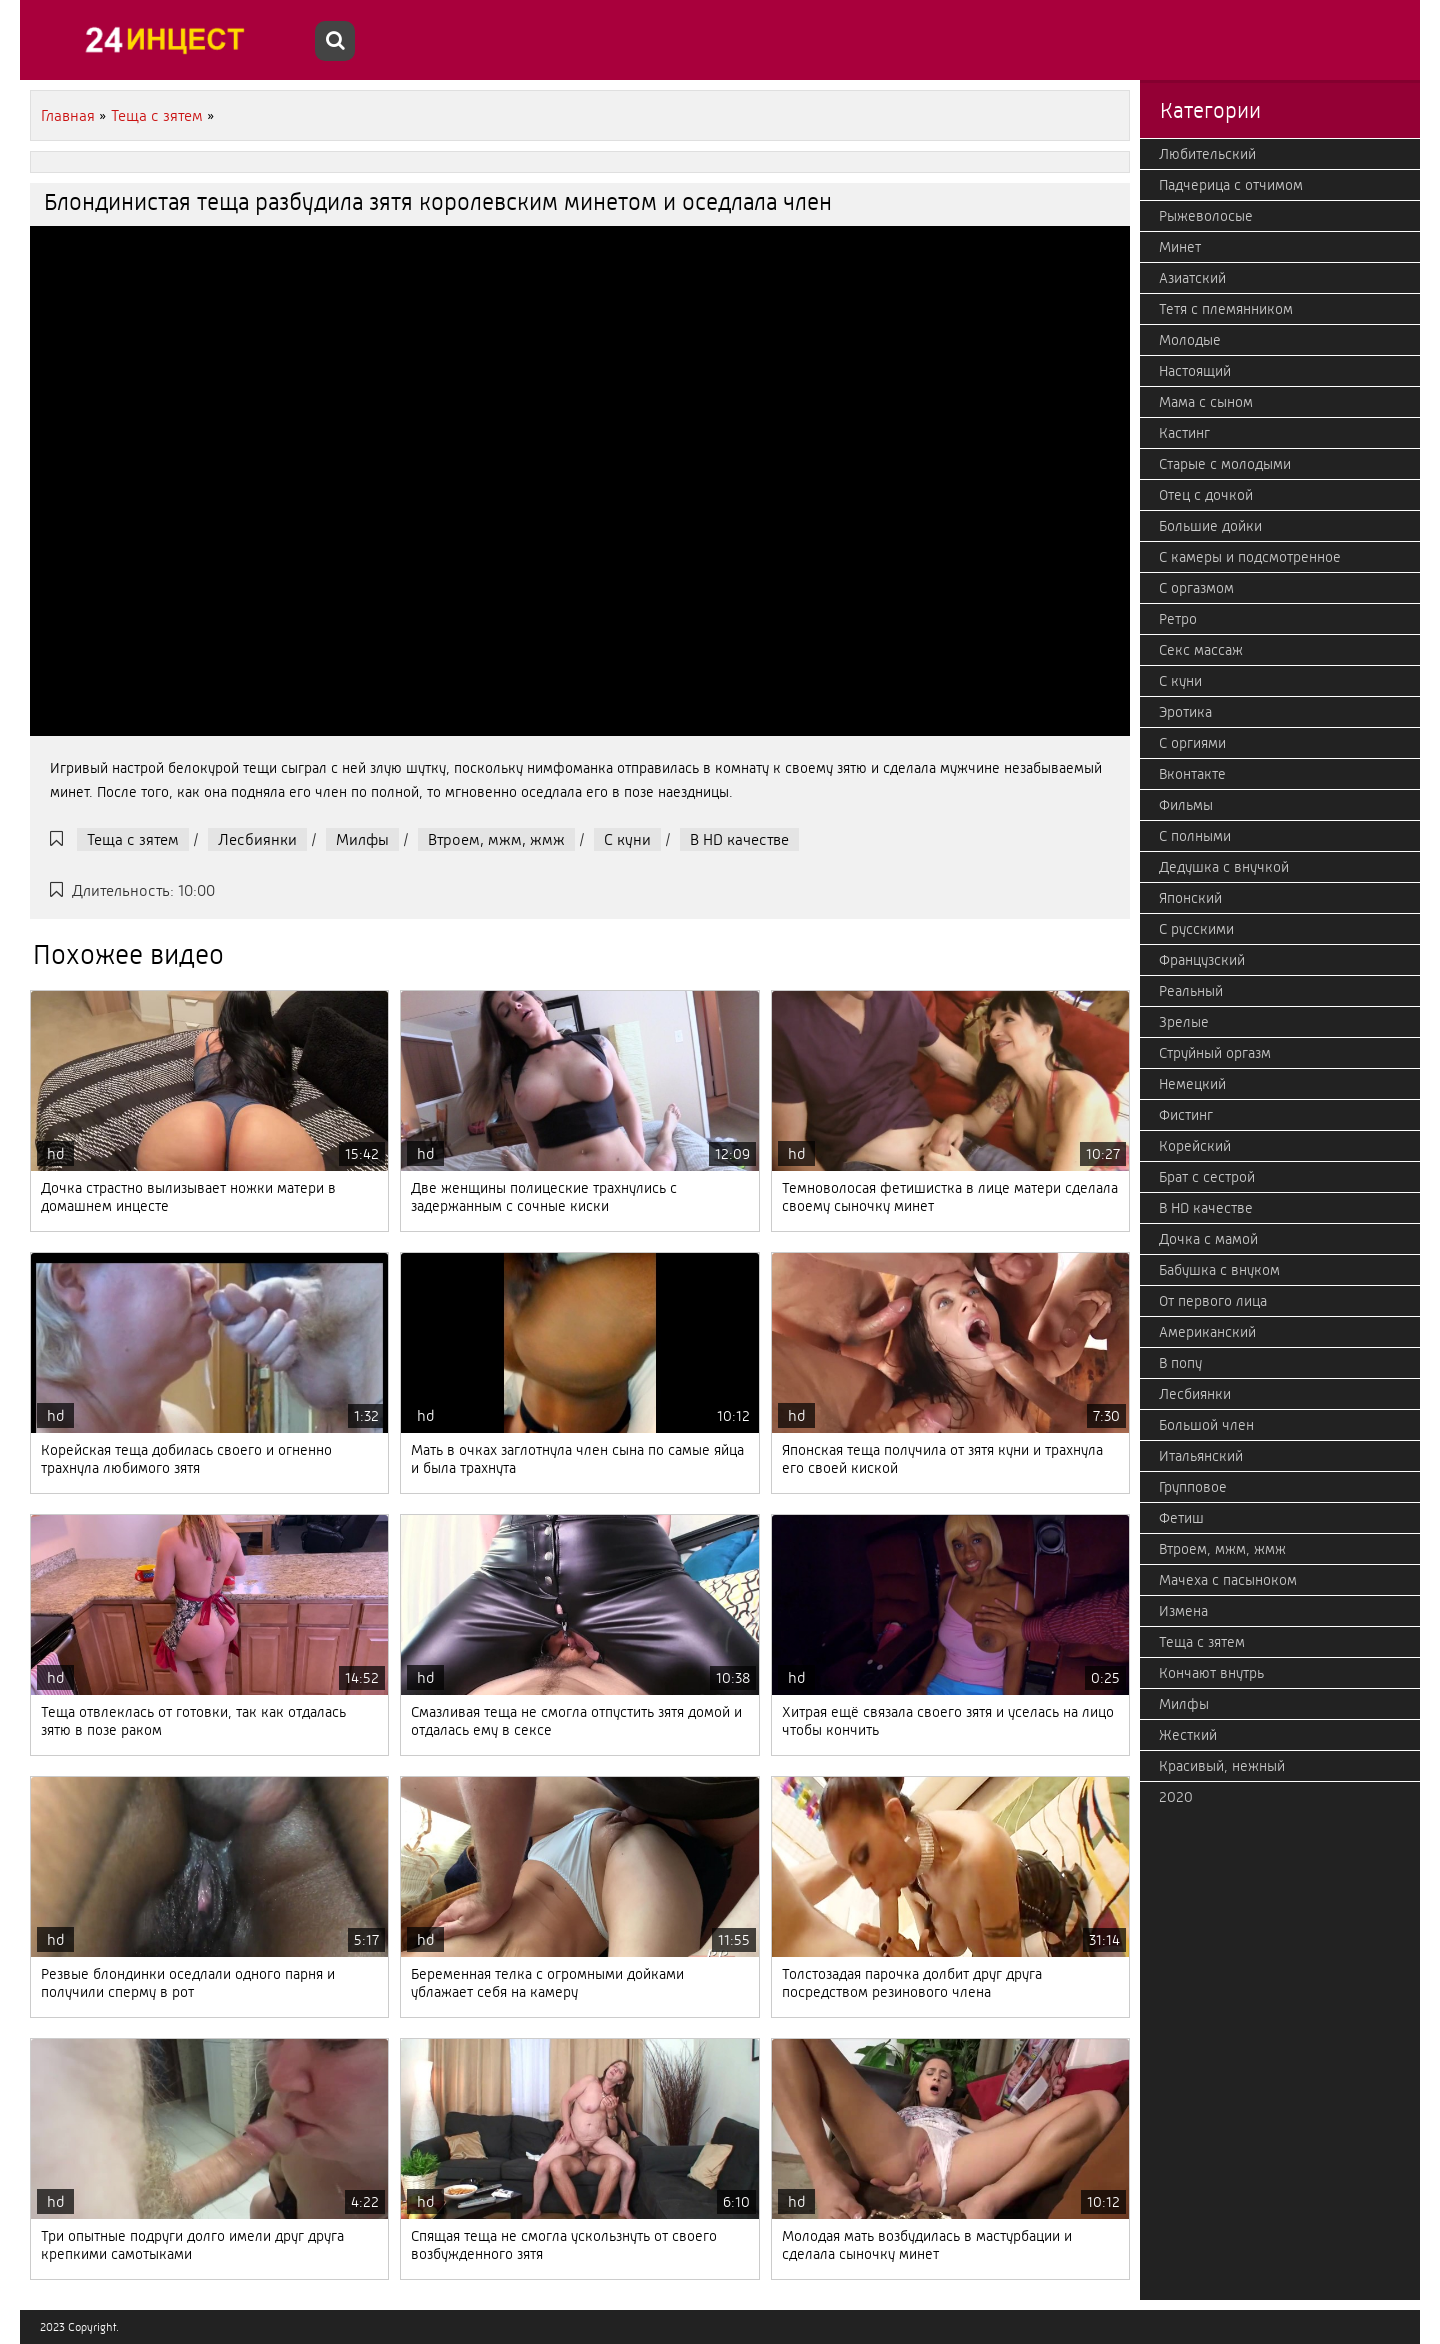 Image resolution: width=1440 pixels, height=2344 pixels. What do you see at coordinates (1219, 1270) in the screenshot?
I see `Бабушка с внуком` at bounding box center [1219, 1270].